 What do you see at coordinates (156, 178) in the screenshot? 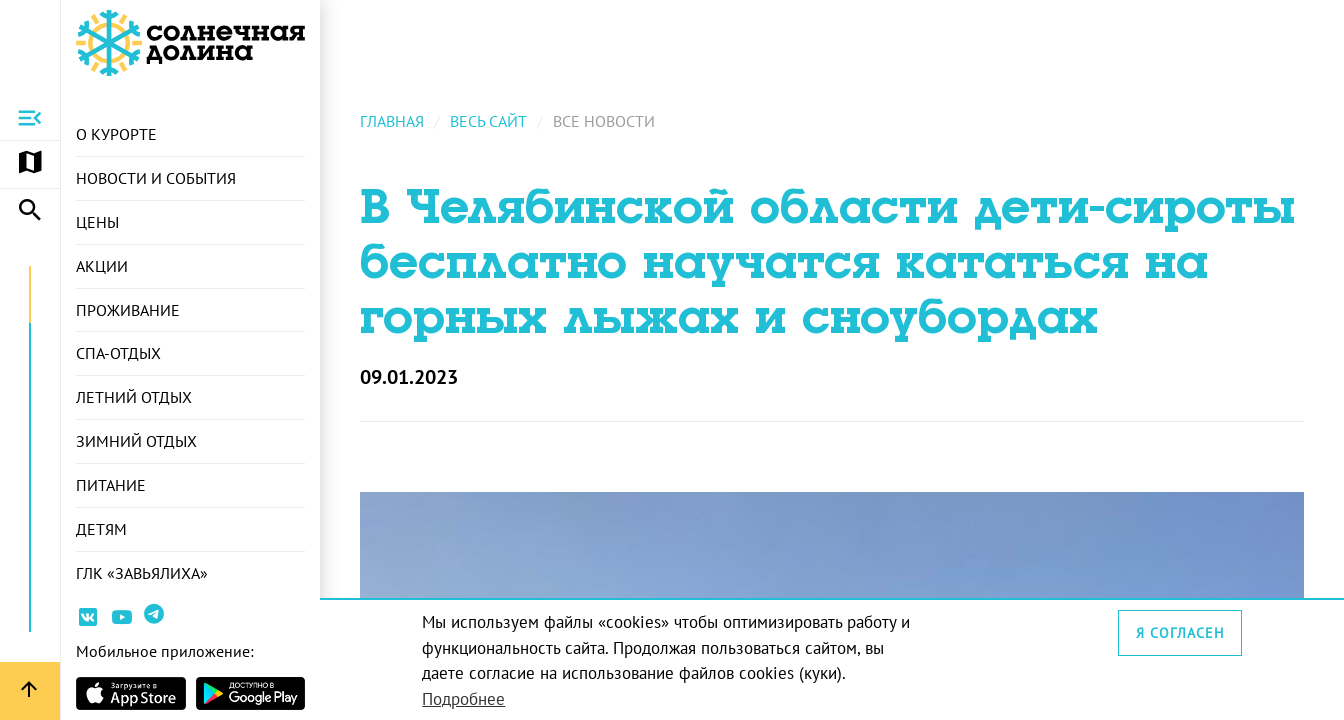
I see `Новости и события` at bounding box center [156, 178].